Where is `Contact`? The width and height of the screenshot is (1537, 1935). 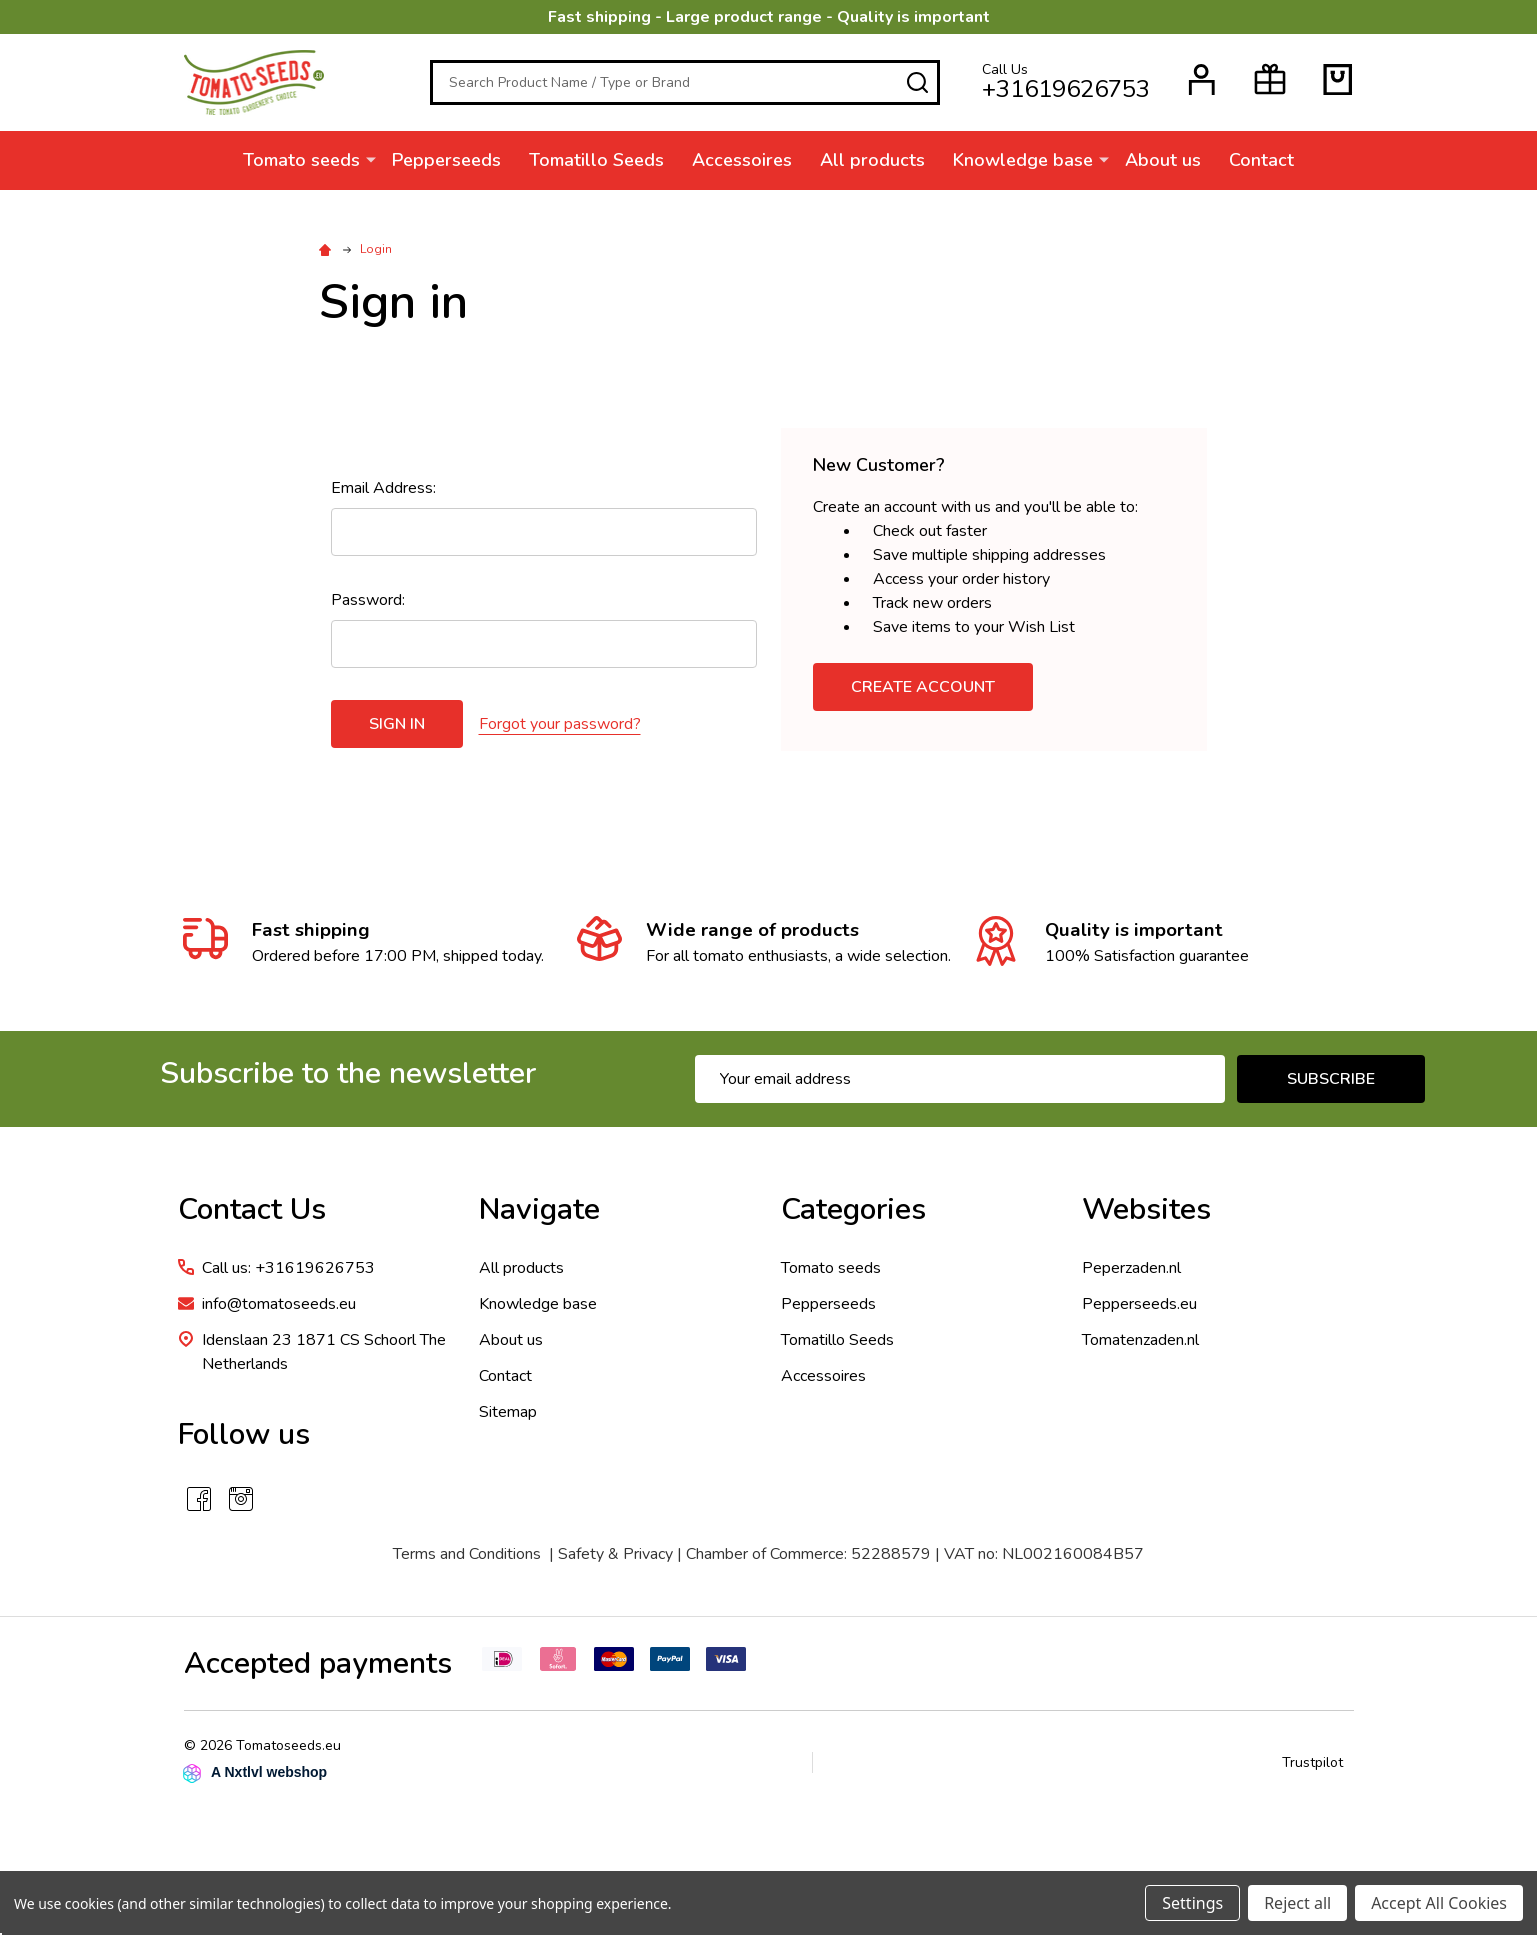 Contact is located at coordinates (1261, 160).